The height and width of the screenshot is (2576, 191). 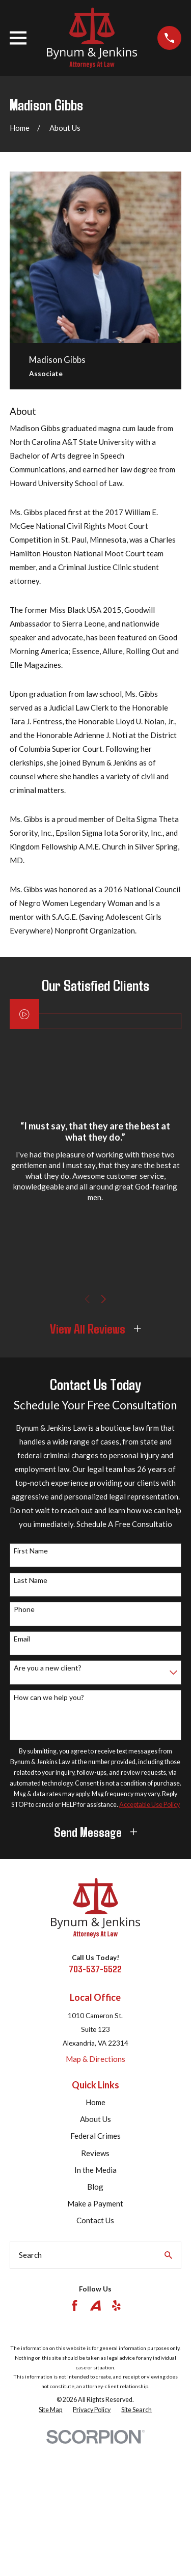 What do you see at coordinates (95, 2203) in the screenshot?
I see `Make a Payment` at bounding box center [95, 2203].